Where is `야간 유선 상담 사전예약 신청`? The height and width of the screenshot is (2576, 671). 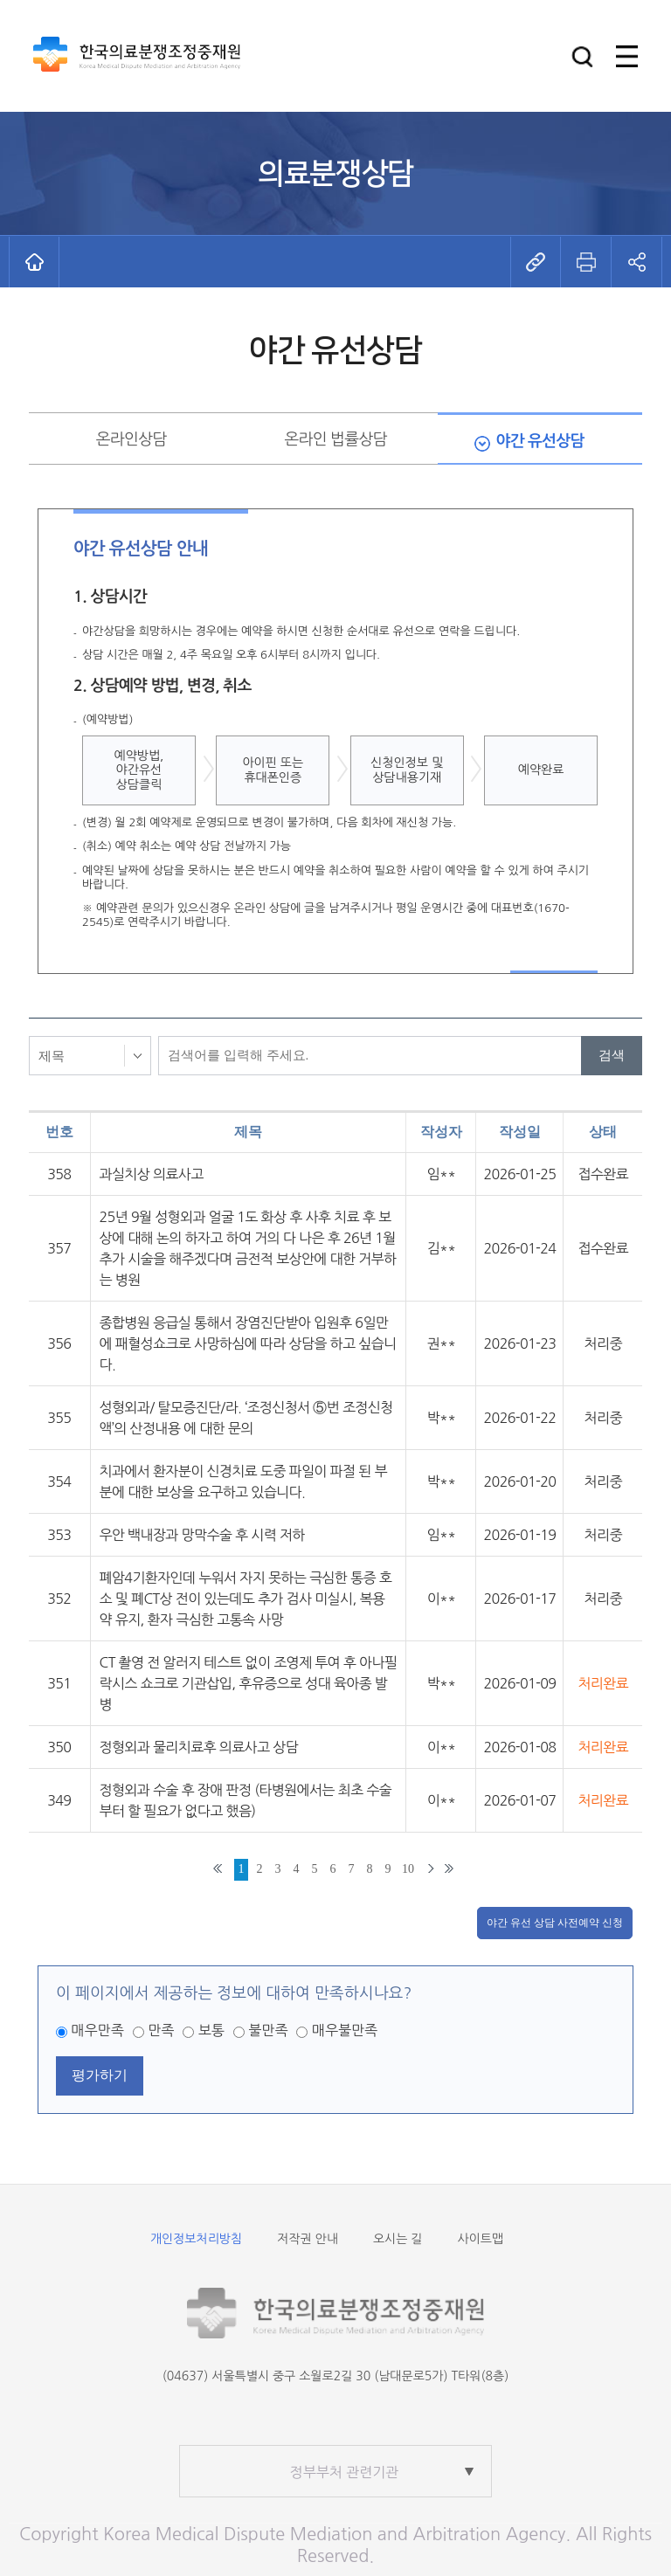 야간 유선 상담 사전예약 신청 is located at coordinates (555, 1922).